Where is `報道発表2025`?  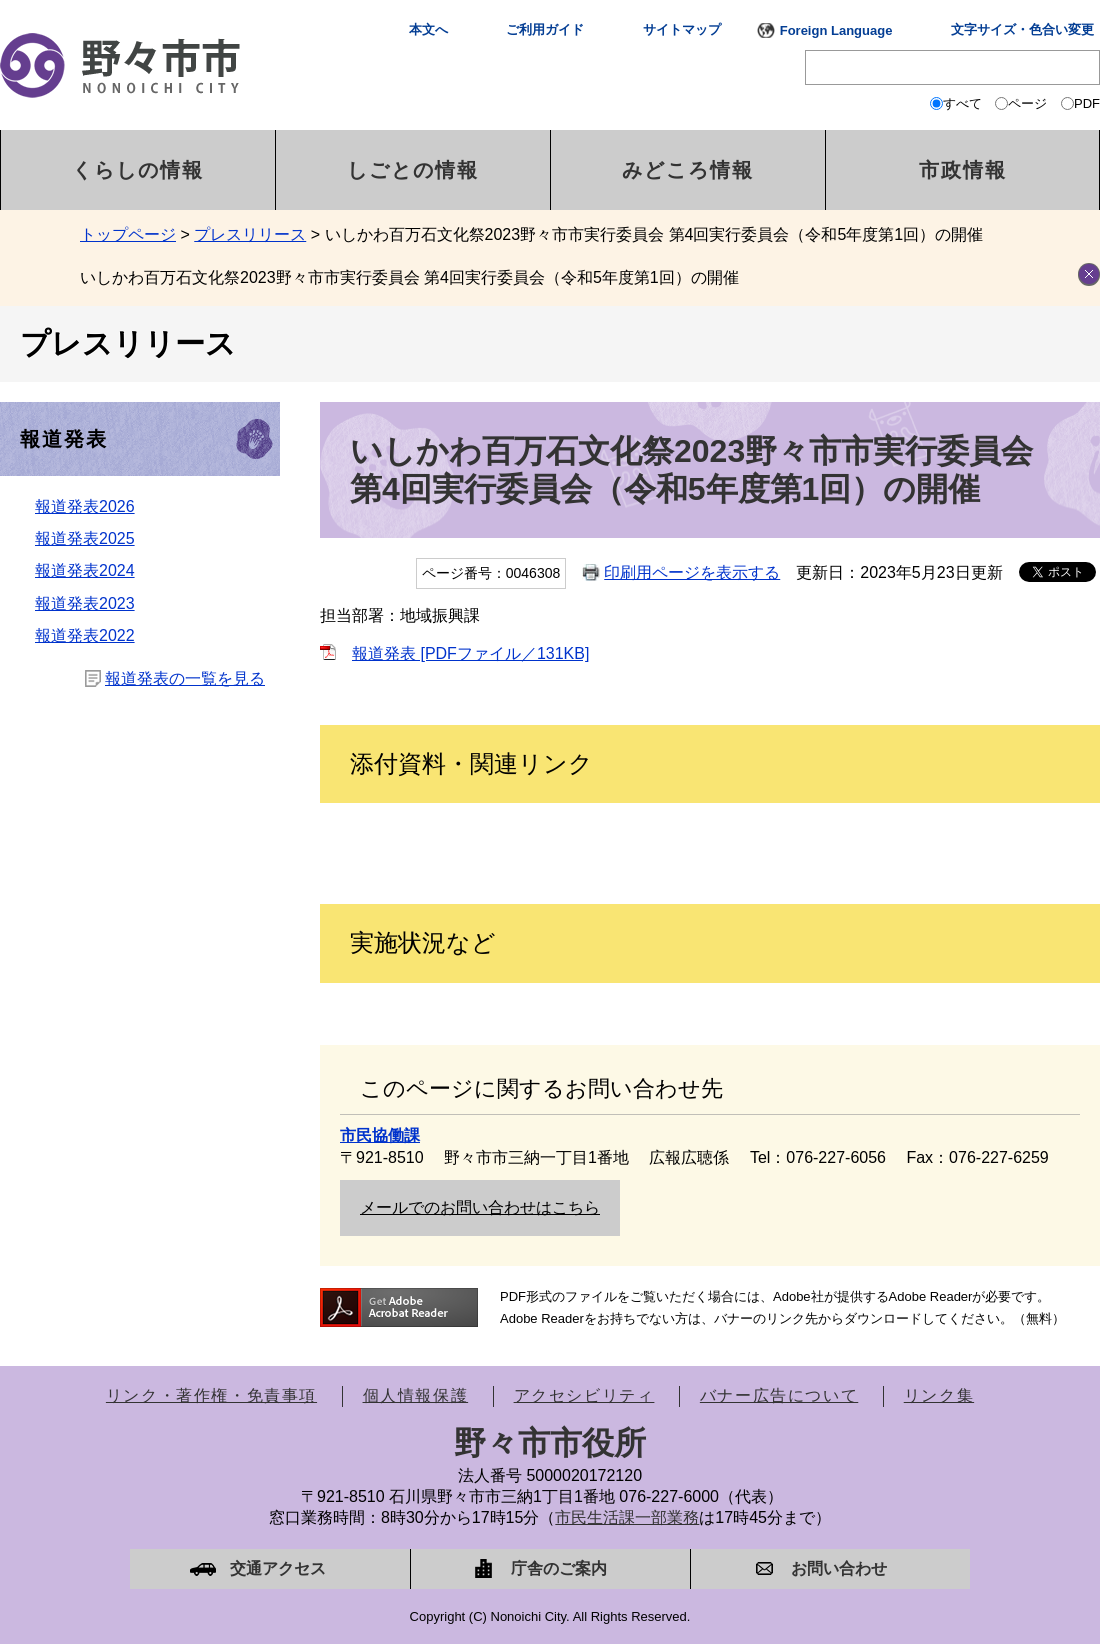 報道発表2025 is located at coordinates (85, 538).